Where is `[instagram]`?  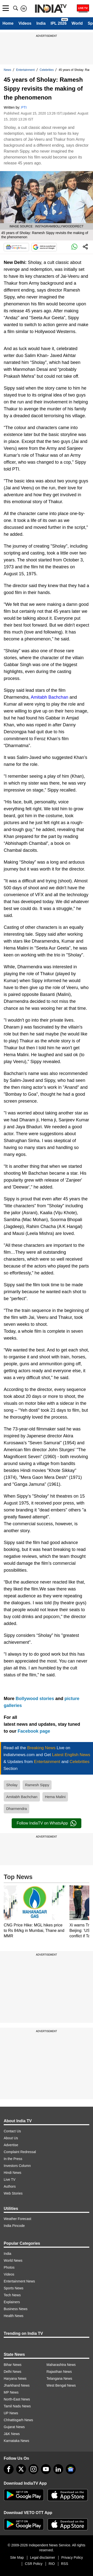 [instagram] is located at coordinates (33, 2469).